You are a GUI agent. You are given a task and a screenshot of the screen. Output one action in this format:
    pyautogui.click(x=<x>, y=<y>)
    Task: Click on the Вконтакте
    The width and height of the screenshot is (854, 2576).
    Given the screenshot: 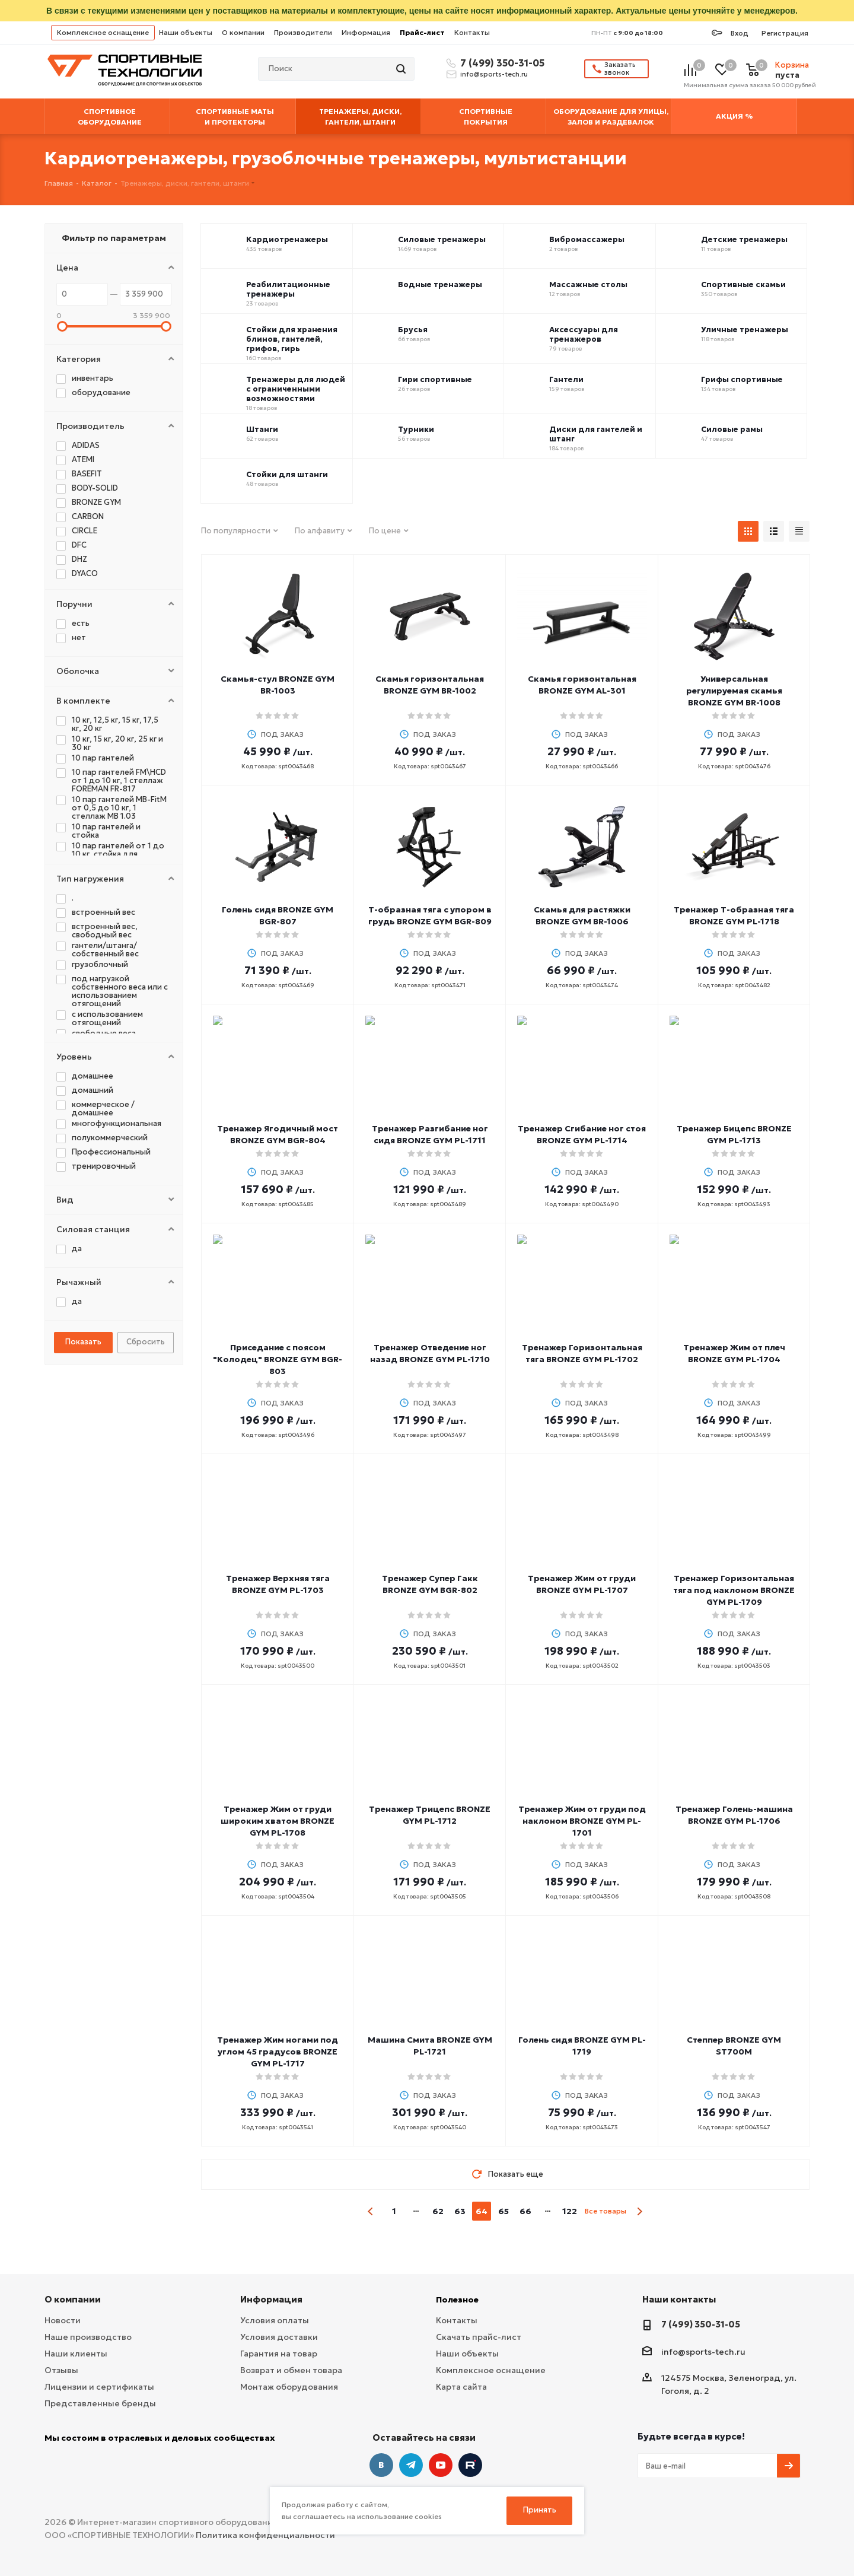 What is the action you would take?
    pyautogui.click(x=381, y=2465)
    